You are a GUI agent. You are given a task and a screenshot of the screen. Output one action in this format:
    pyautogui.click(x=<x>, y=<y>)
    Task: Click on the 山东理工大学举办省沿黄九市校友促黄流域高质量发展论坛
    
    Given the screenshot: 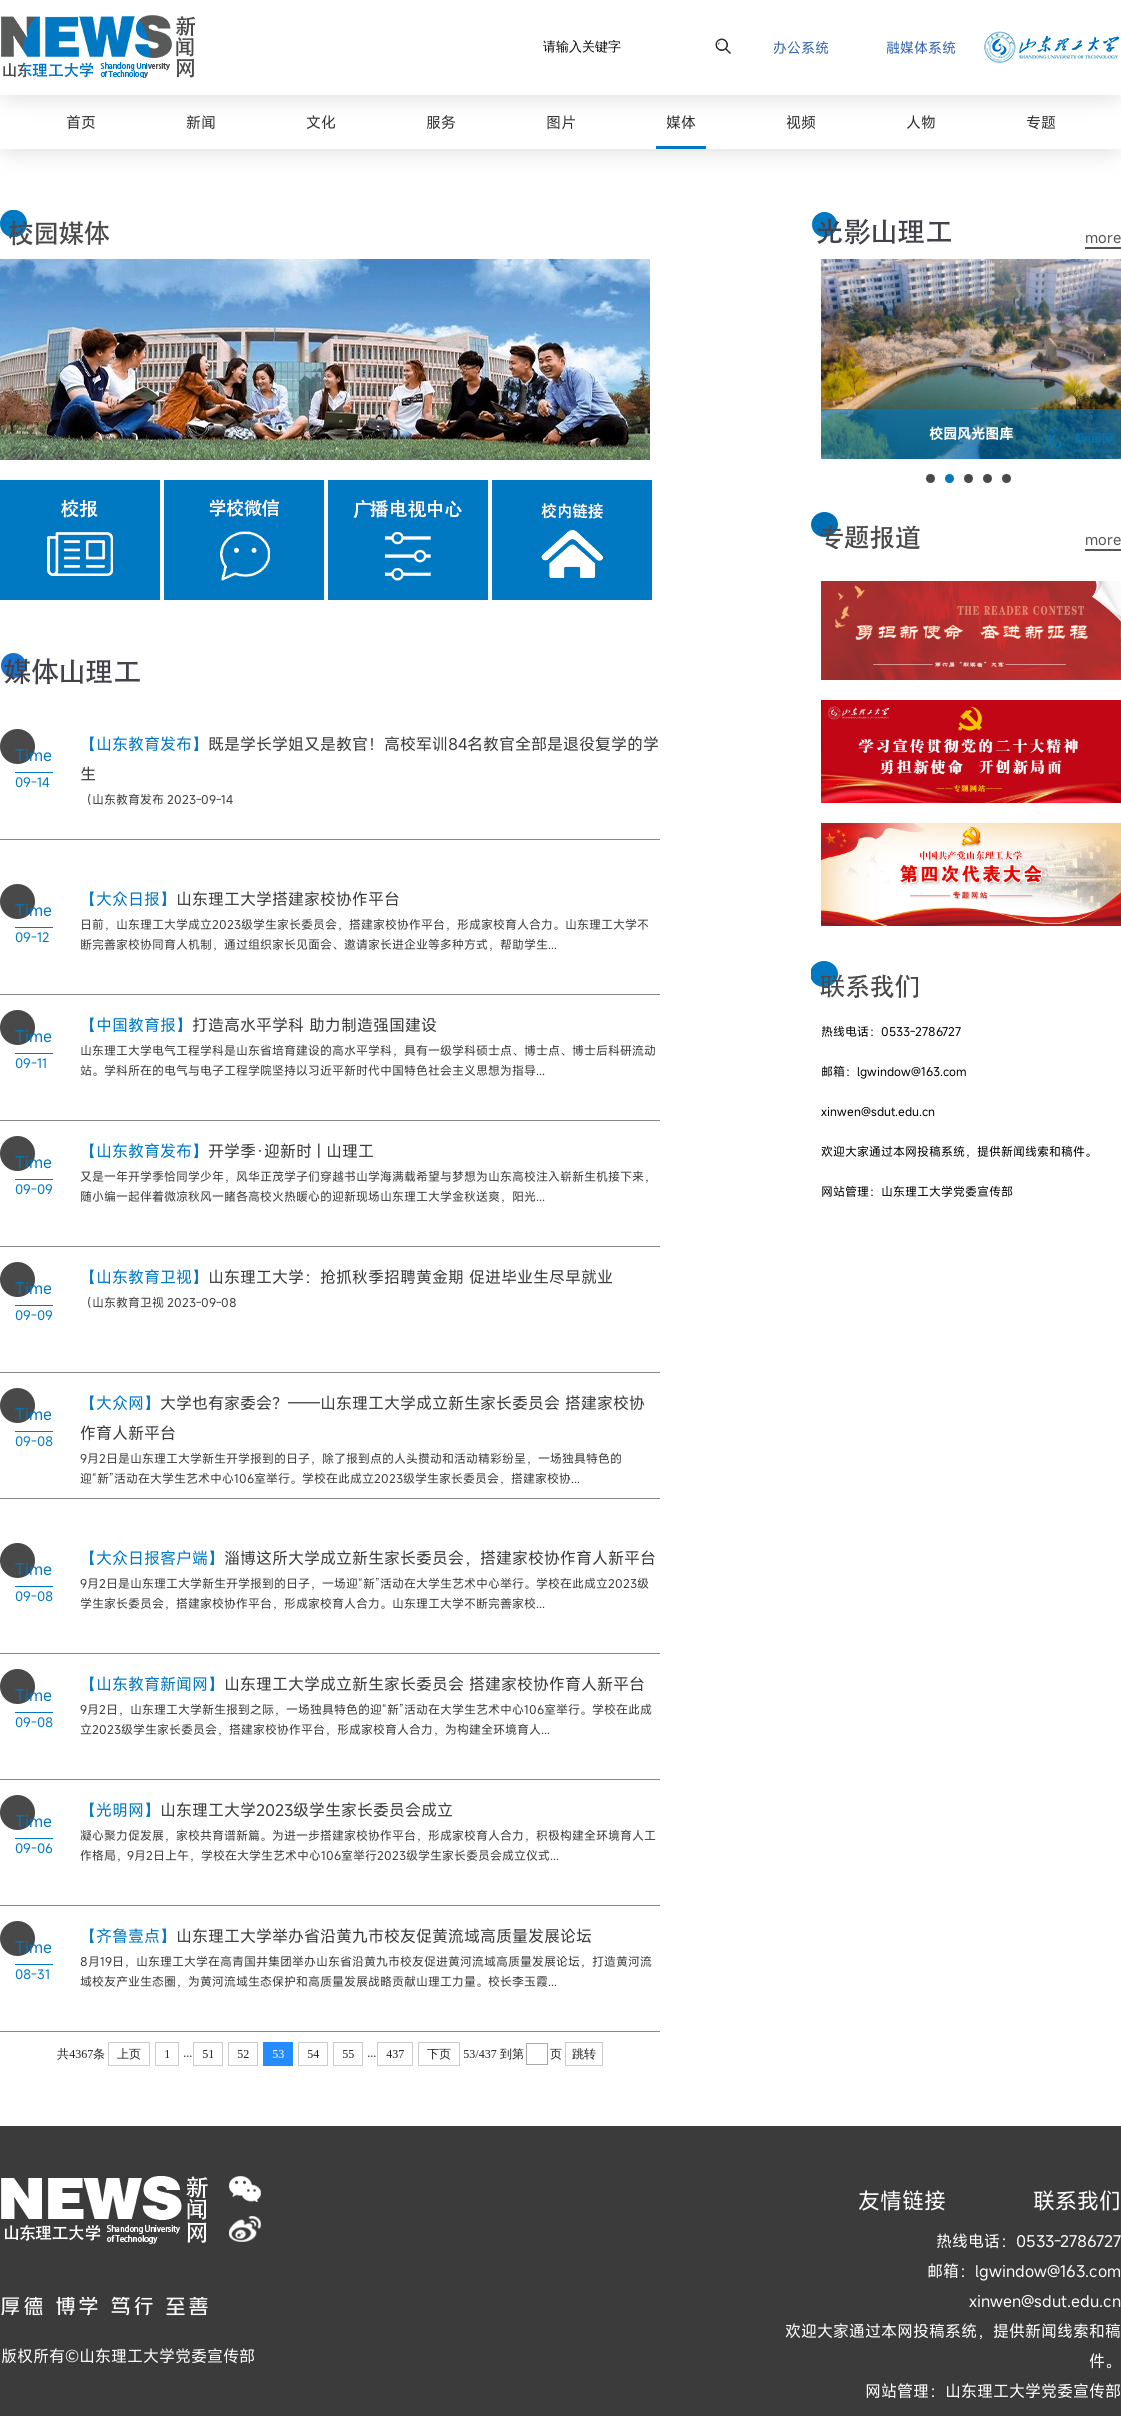 What is the action you would take?
    pyautogui.click(x=336, y=1936)
    